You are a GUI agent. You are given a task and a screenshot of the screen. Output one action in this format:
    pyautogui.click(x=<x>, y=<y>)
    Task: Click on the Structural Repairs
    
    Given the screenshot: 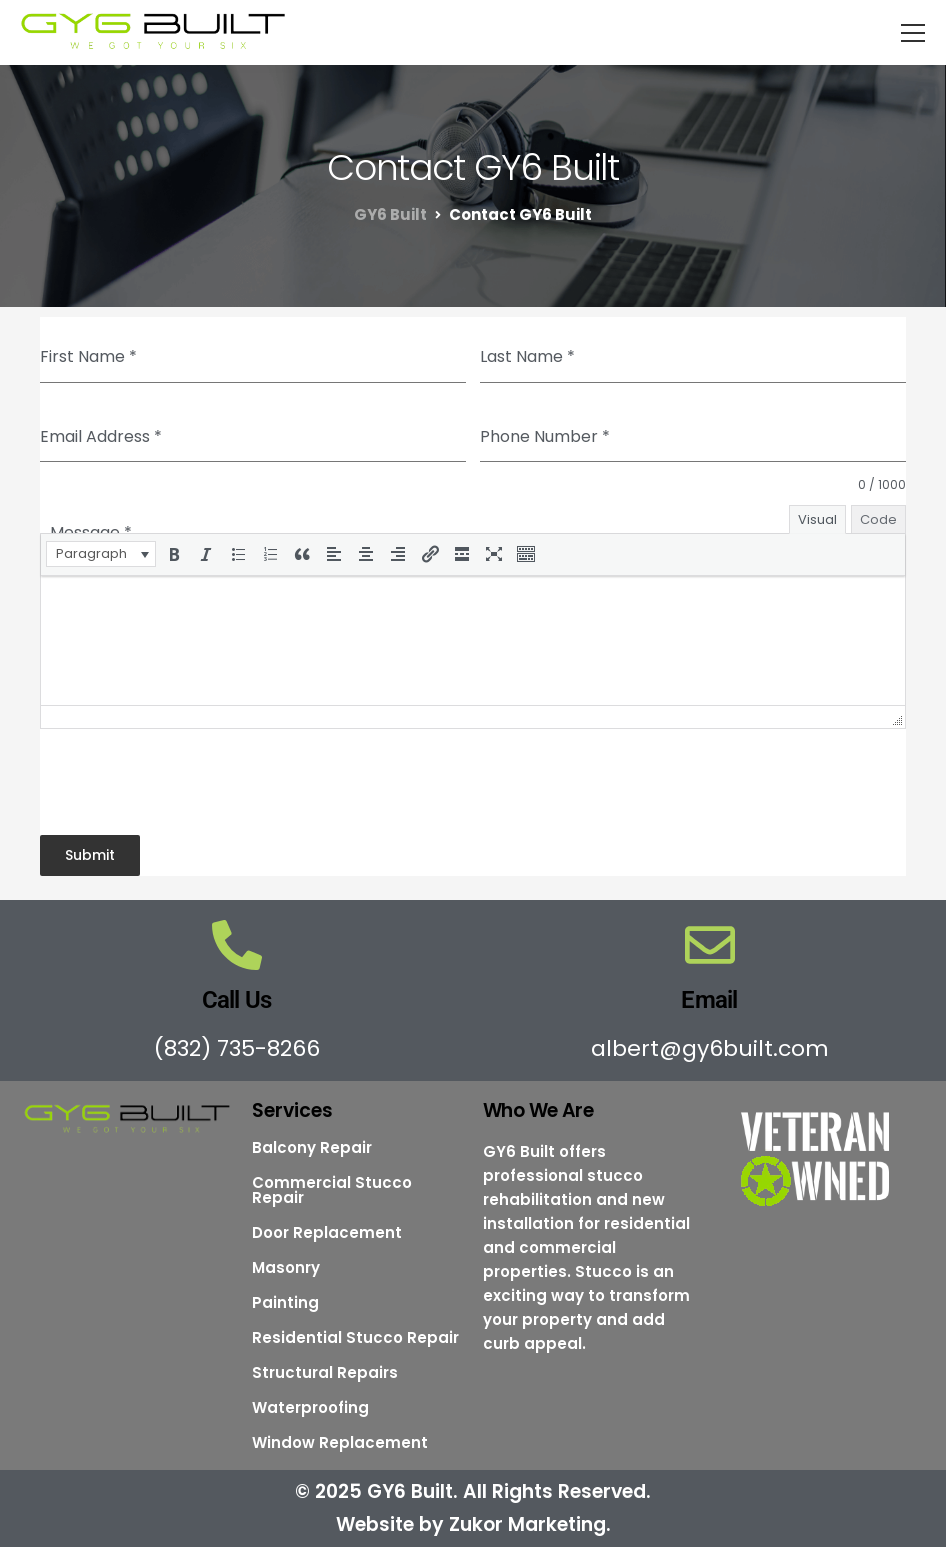 What is the action you would take?
    pyautogui.click(x=325, y=1372)
    